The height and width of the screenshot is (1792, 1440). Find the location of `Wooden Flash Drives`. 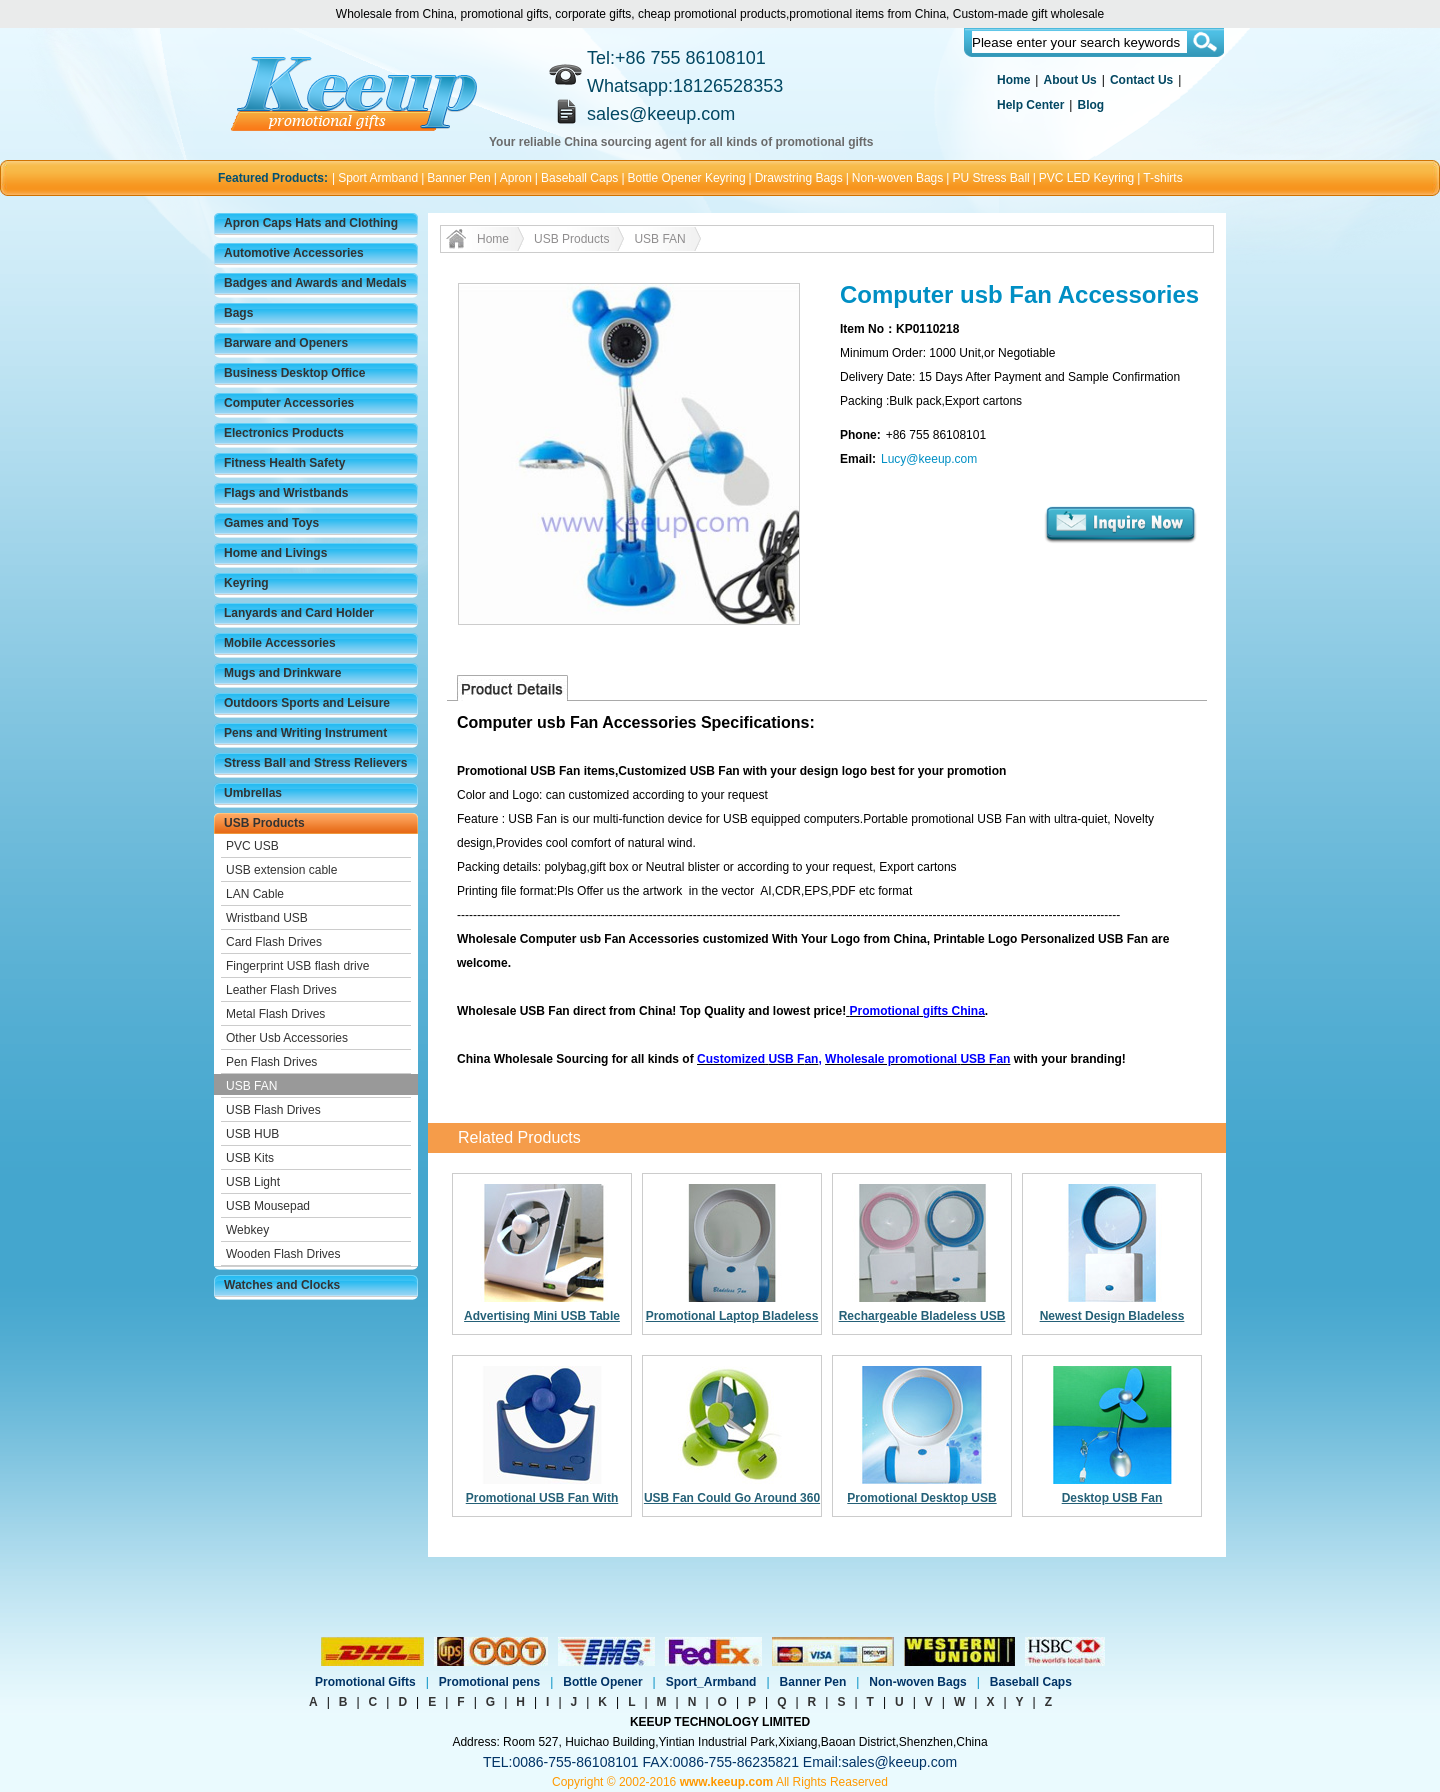

Wooden Flash Drives is located at coordinates (283, 1254).